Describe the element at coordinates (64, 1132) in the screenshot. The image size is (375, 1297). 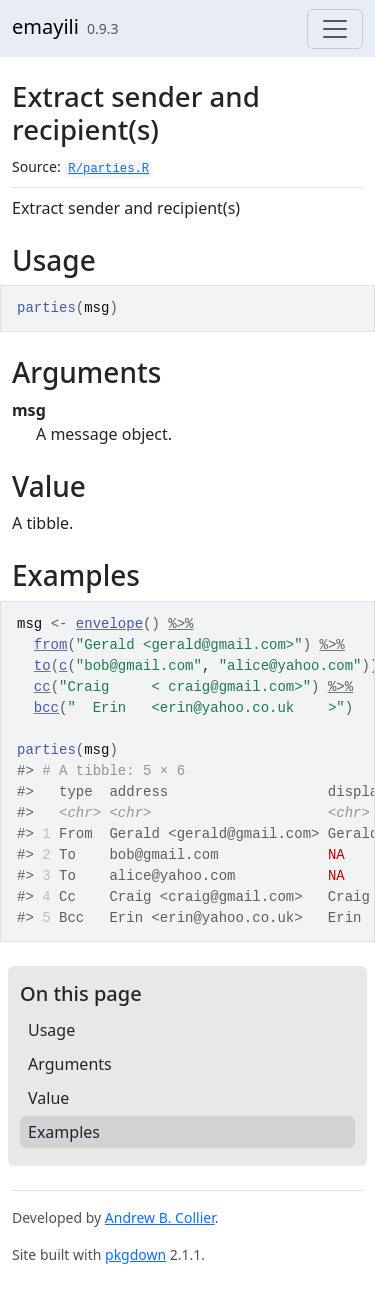
I see `Examples` at that location.